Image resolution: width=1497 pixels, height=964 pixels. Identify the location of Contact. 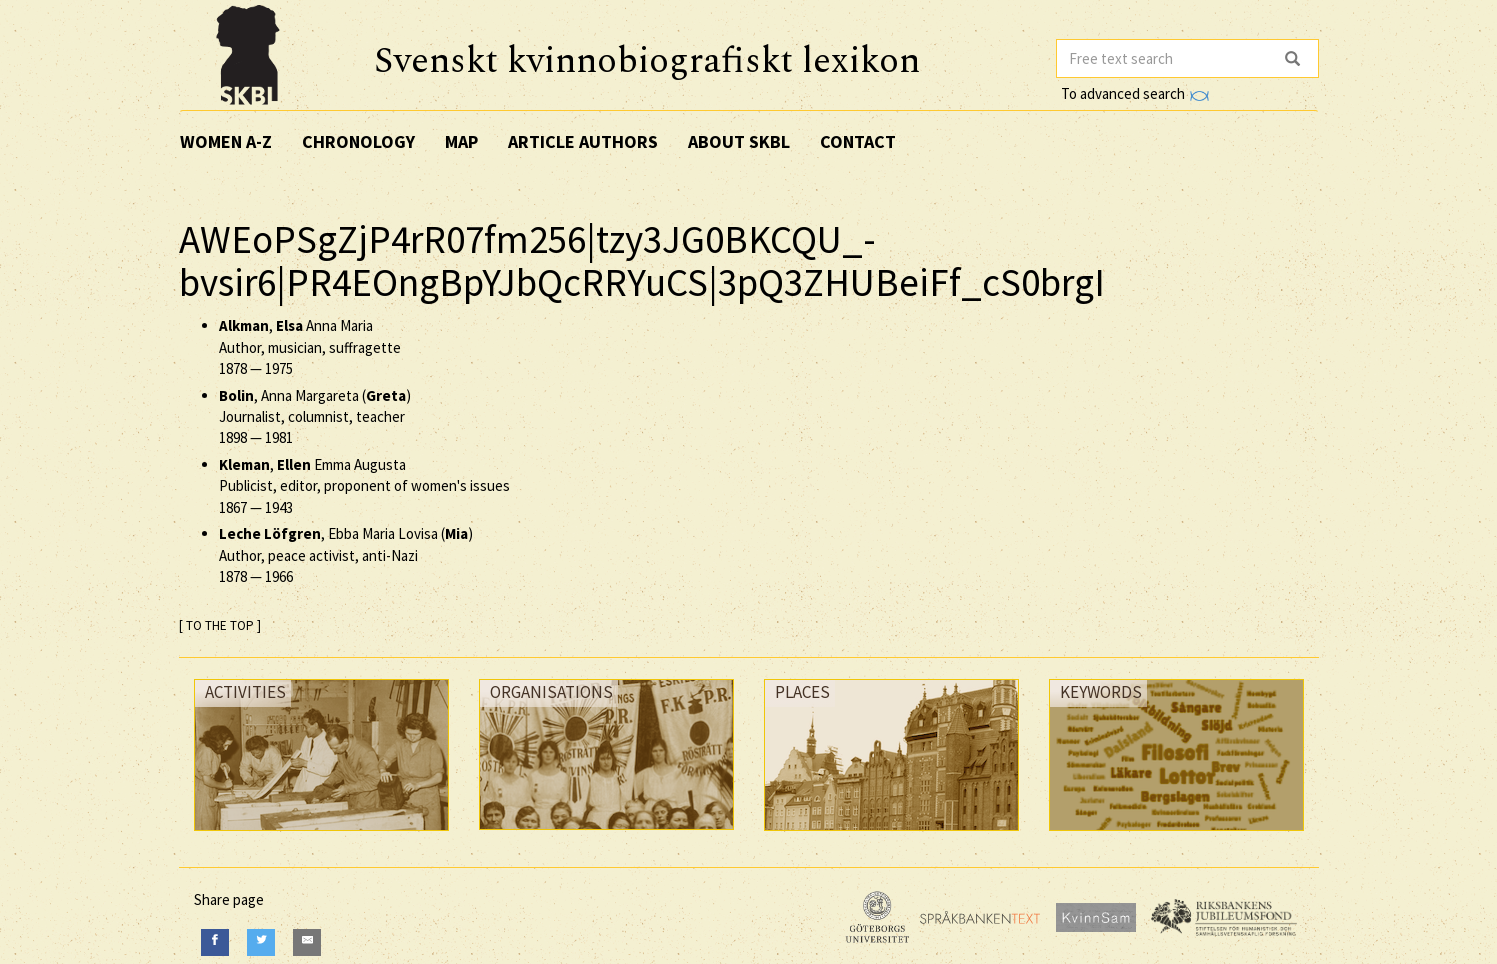
(858, 141).